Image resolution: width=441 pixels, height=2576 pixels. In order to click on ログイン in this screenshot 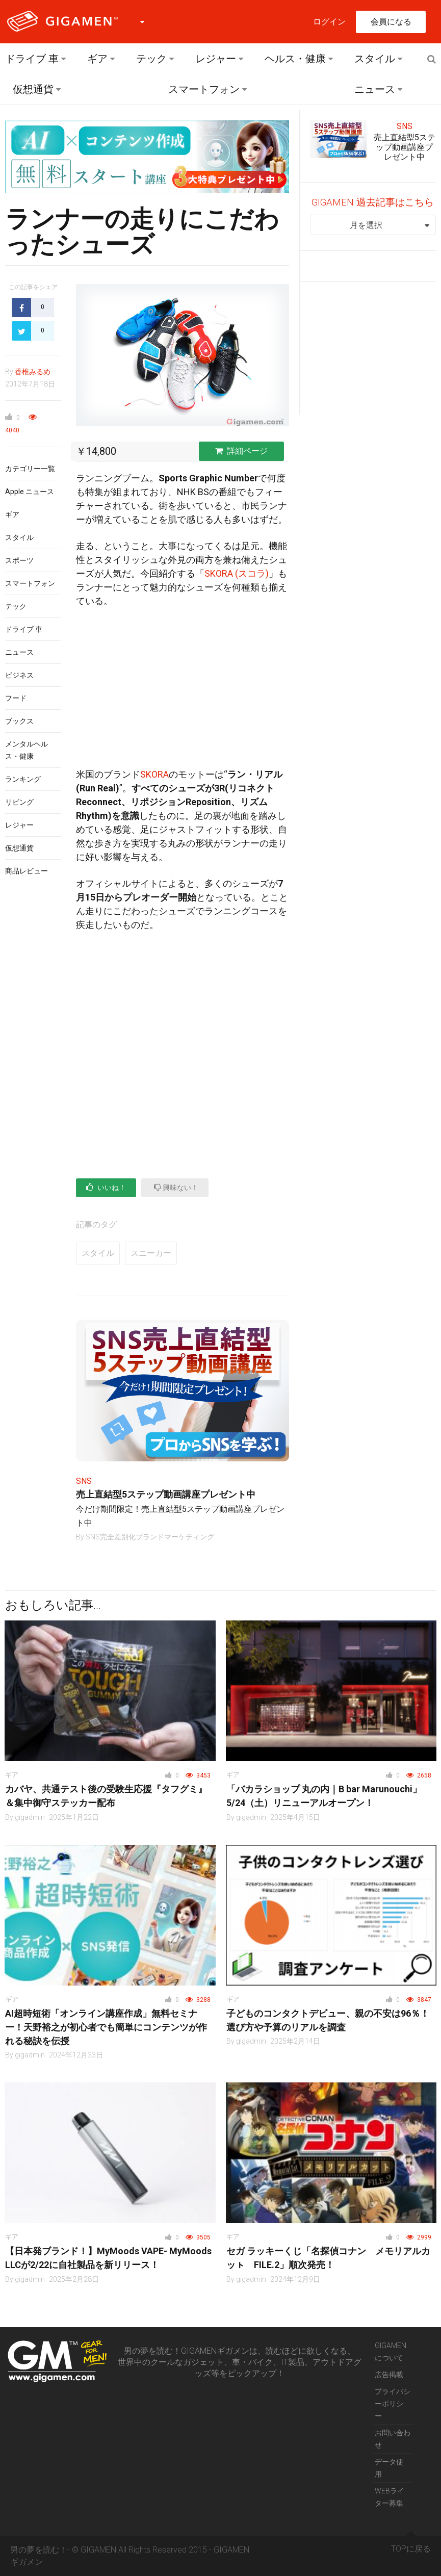, I will do `click(329, 22)`.